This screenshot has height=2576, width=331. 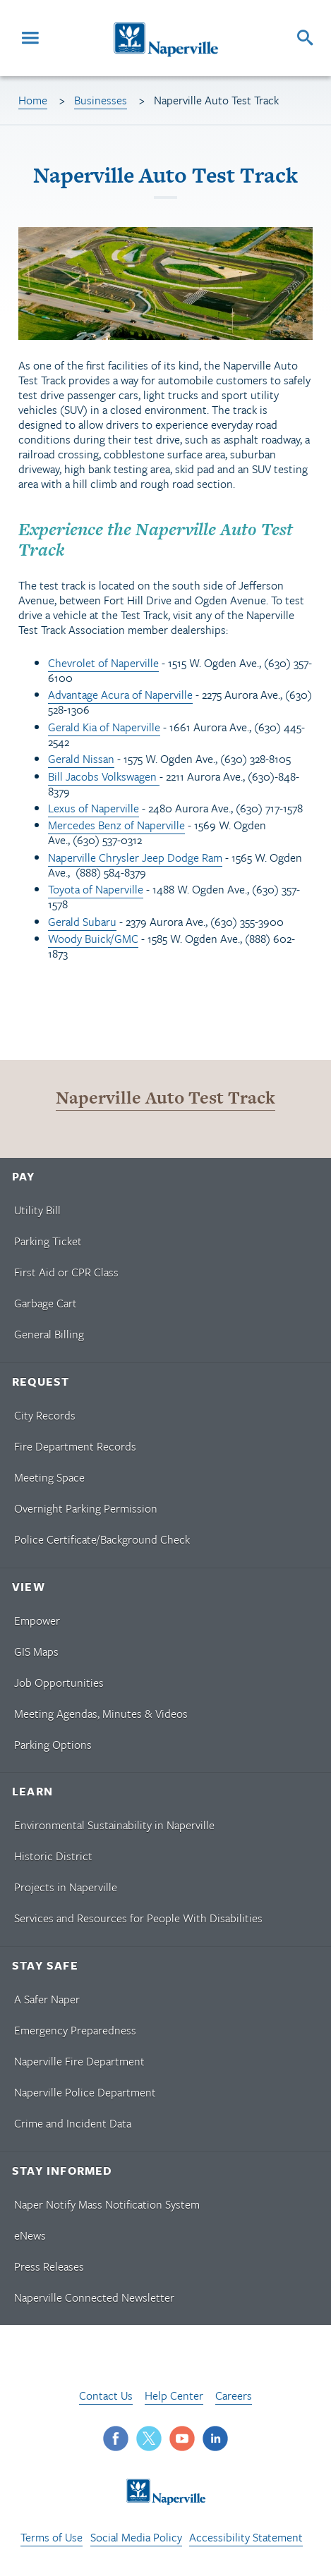 I want to click on Parking Ticket, so click(x=48, y=1241).